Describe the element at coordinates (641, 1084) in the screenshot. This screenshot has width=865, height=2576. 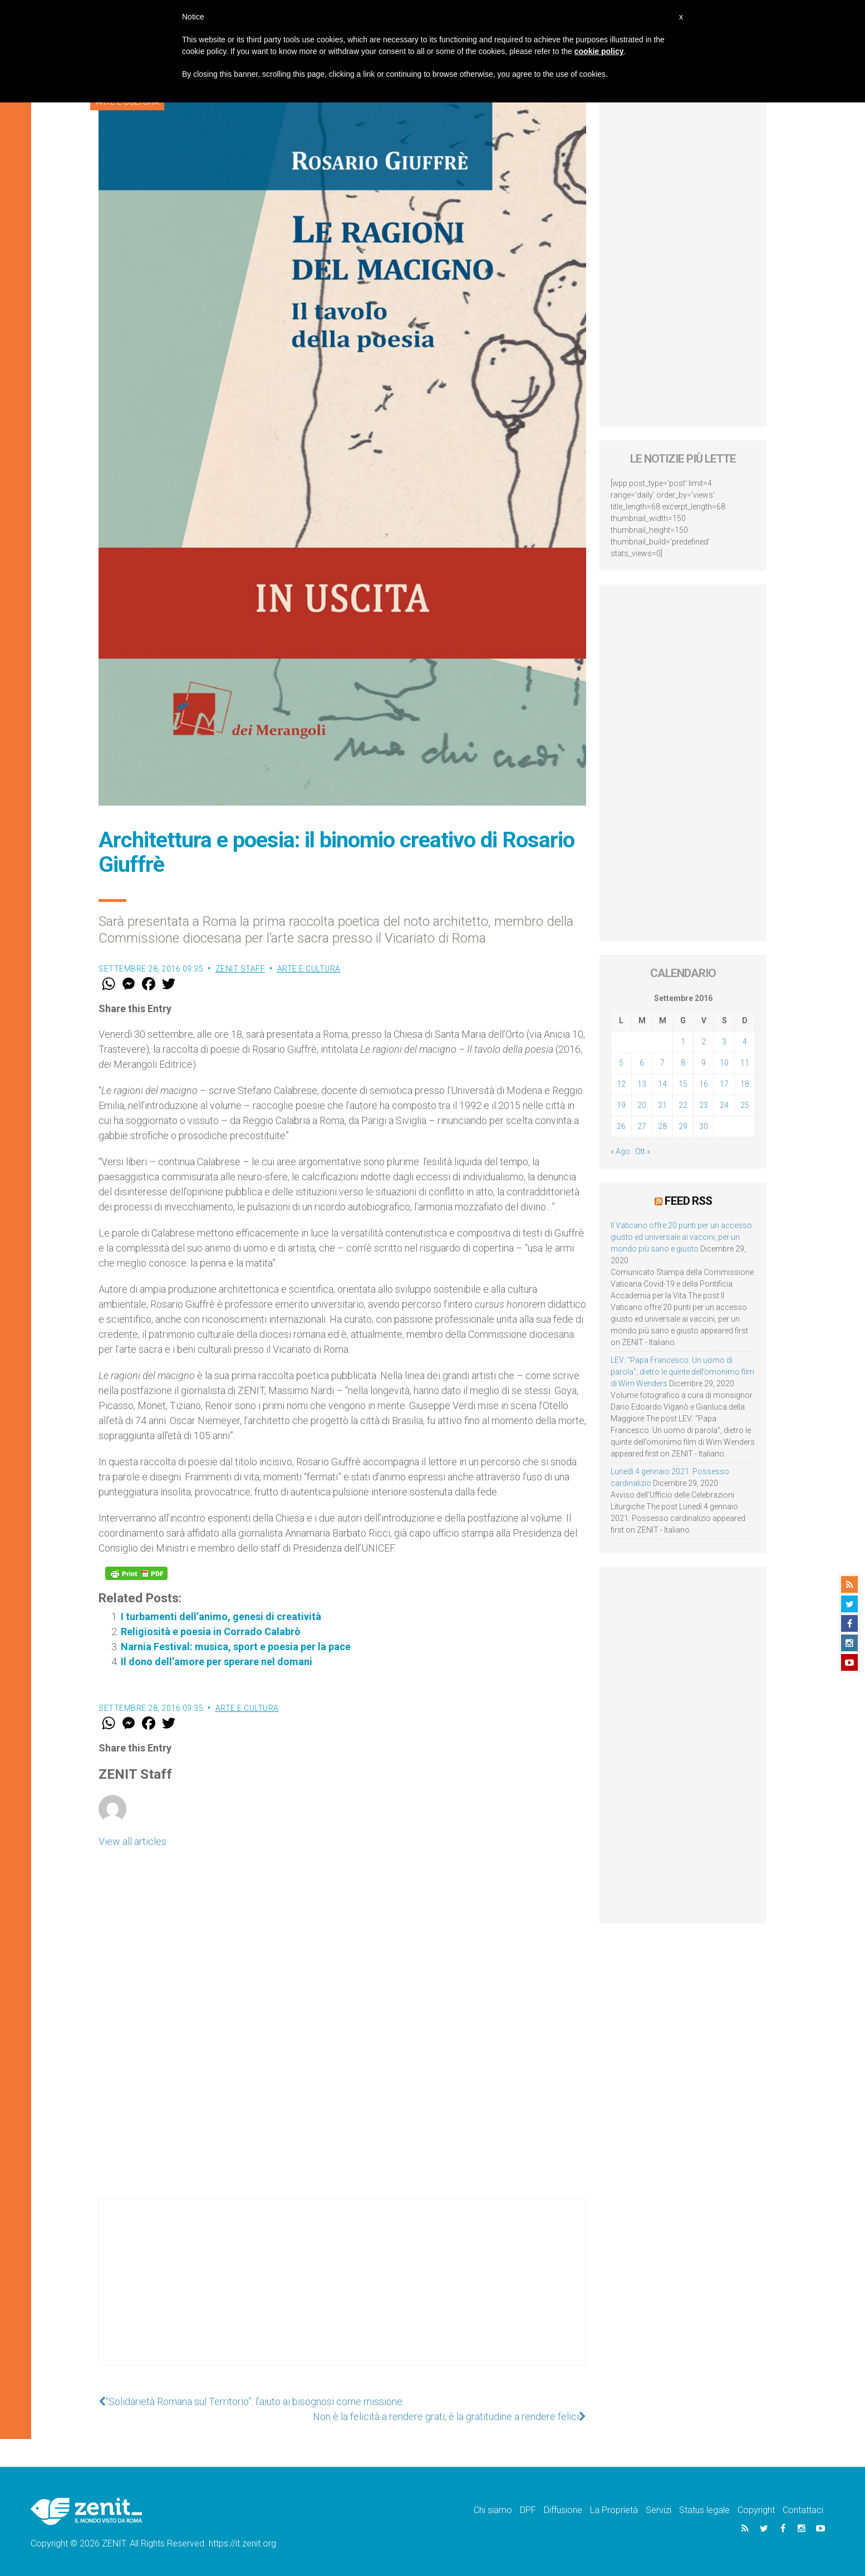
I see `13 [Articoli pubblicati in 13 September 2016]` at that location.